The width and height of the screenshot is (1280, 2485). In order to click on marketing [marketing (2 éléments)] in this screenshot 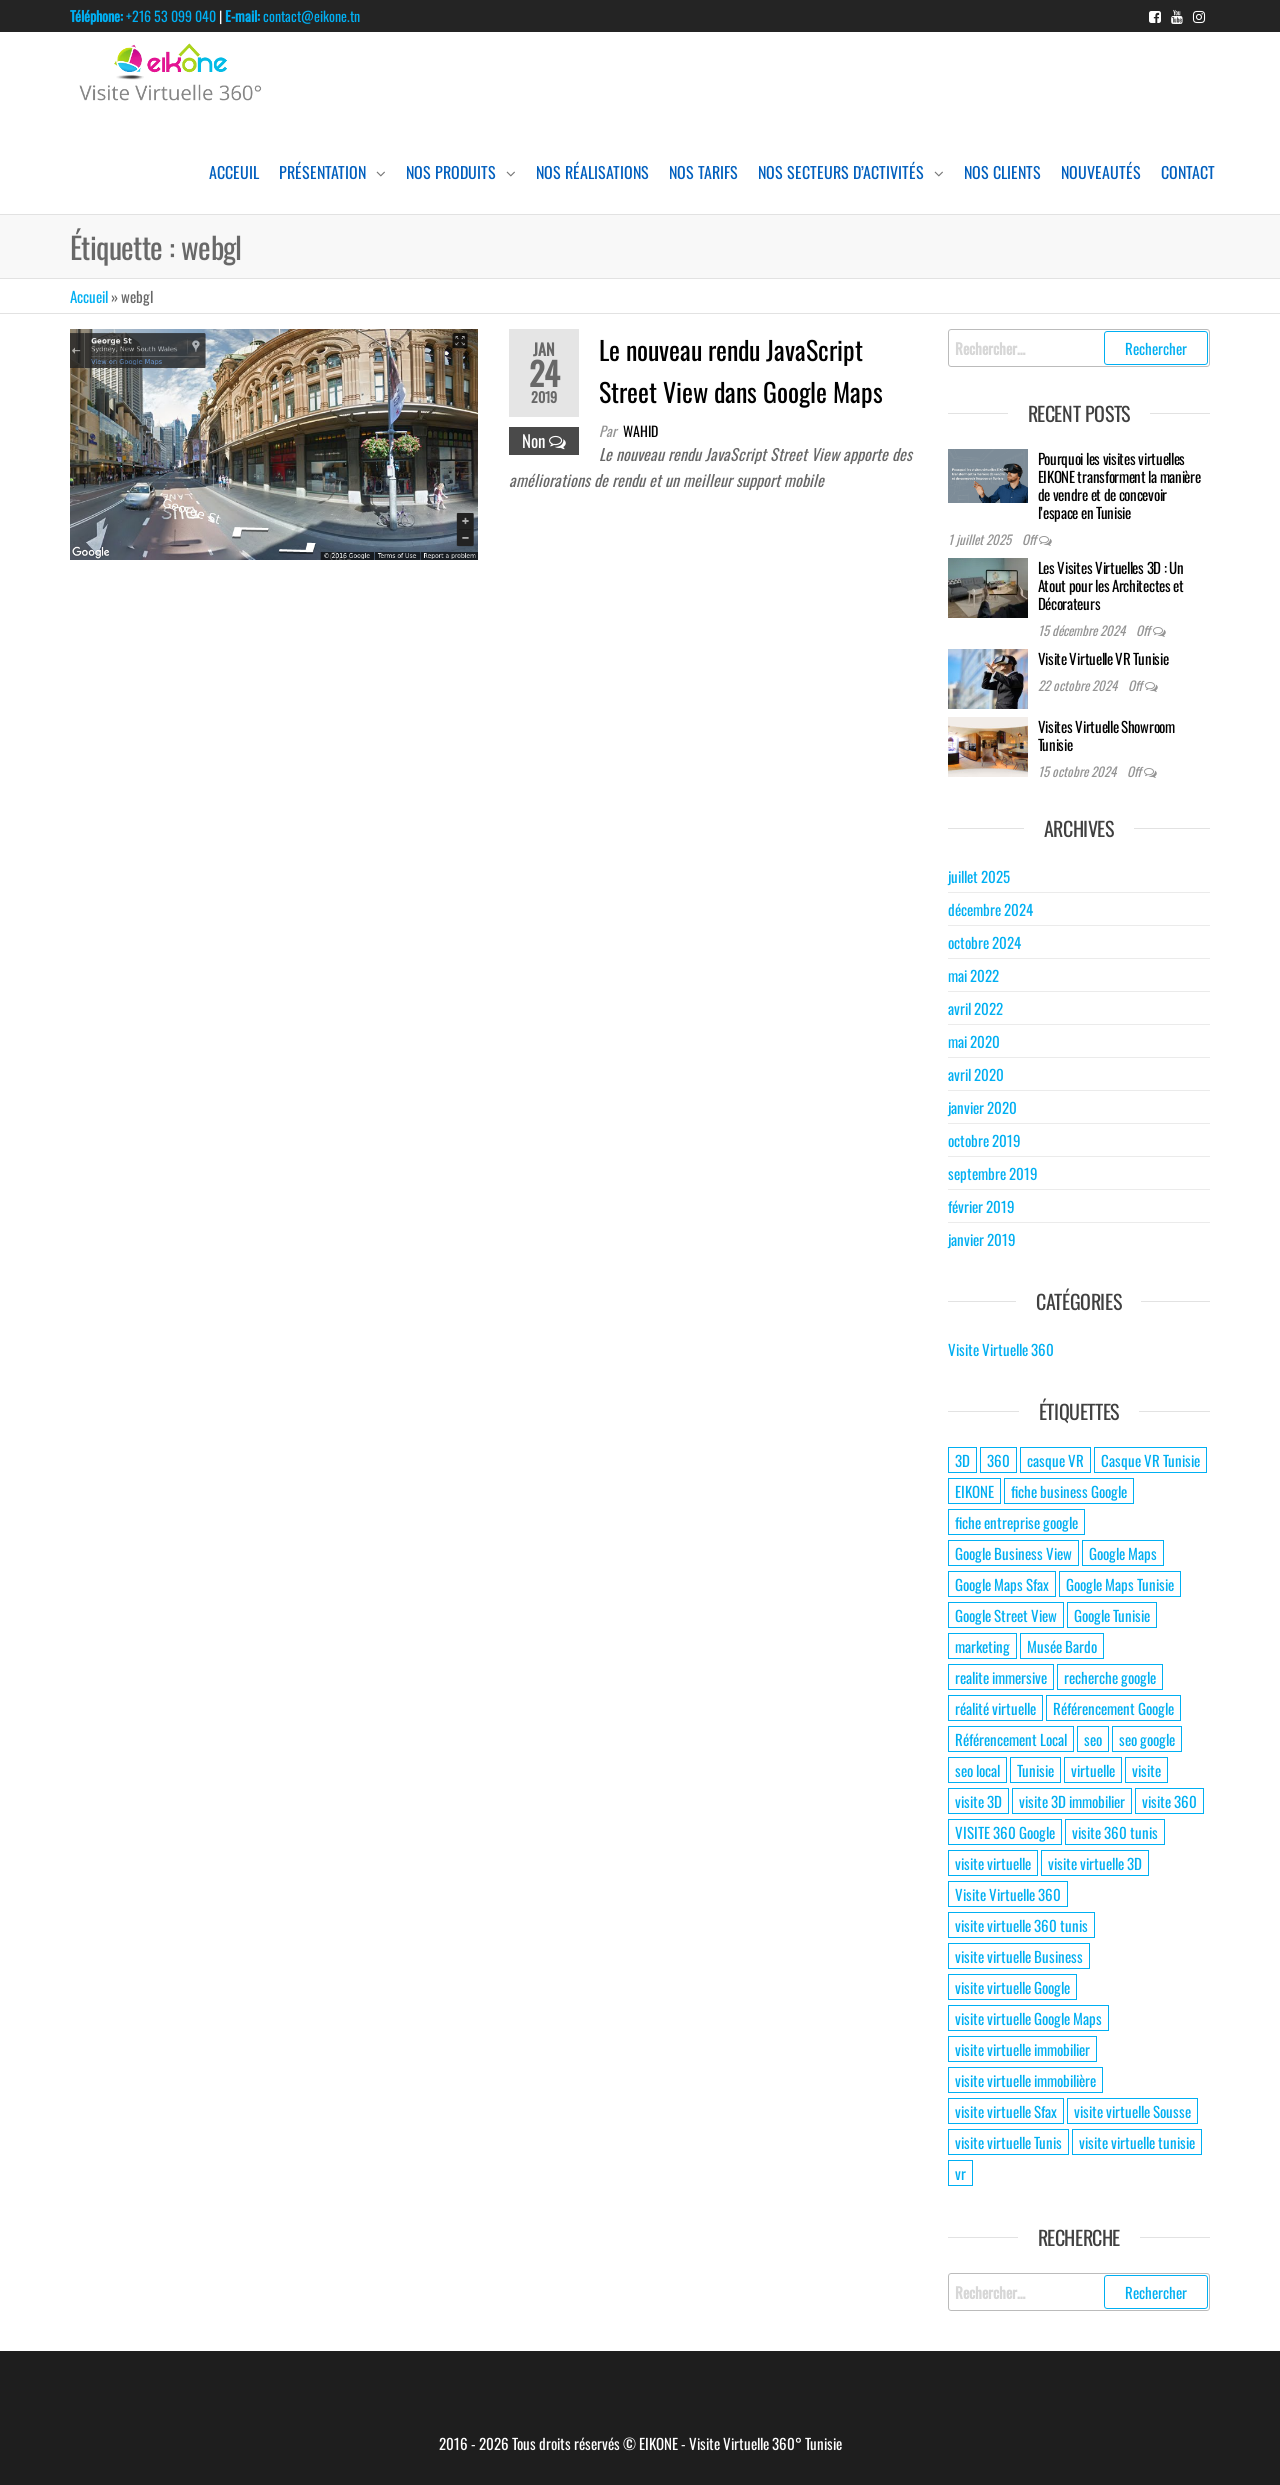, I will do `click(982, 1646)`.